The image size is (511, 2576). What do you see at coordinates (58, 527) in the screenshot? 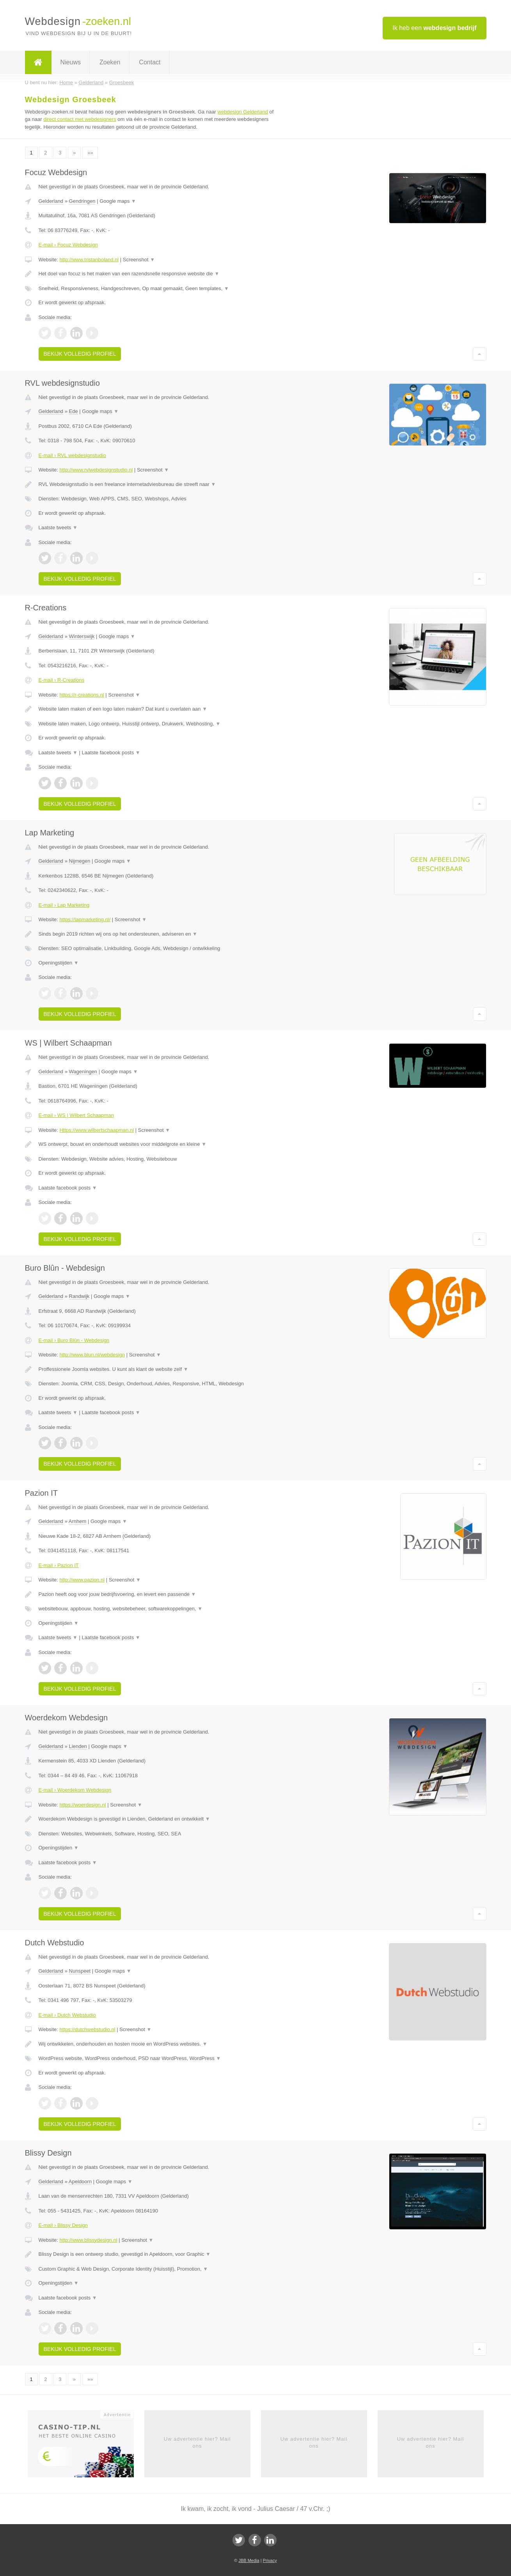
I see `Laatste tweets` at bounding box center [58, 527].